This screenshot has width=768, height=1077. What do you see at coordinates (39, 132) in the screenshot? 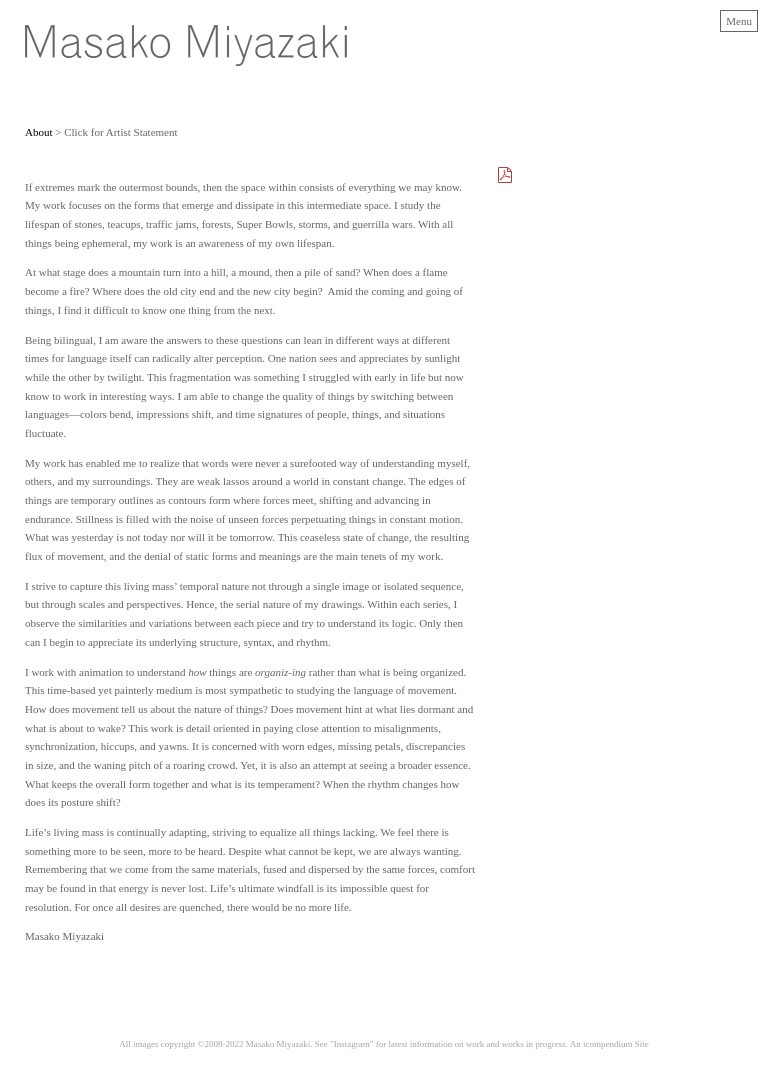
I see `About` at bounding box center [39, 132].